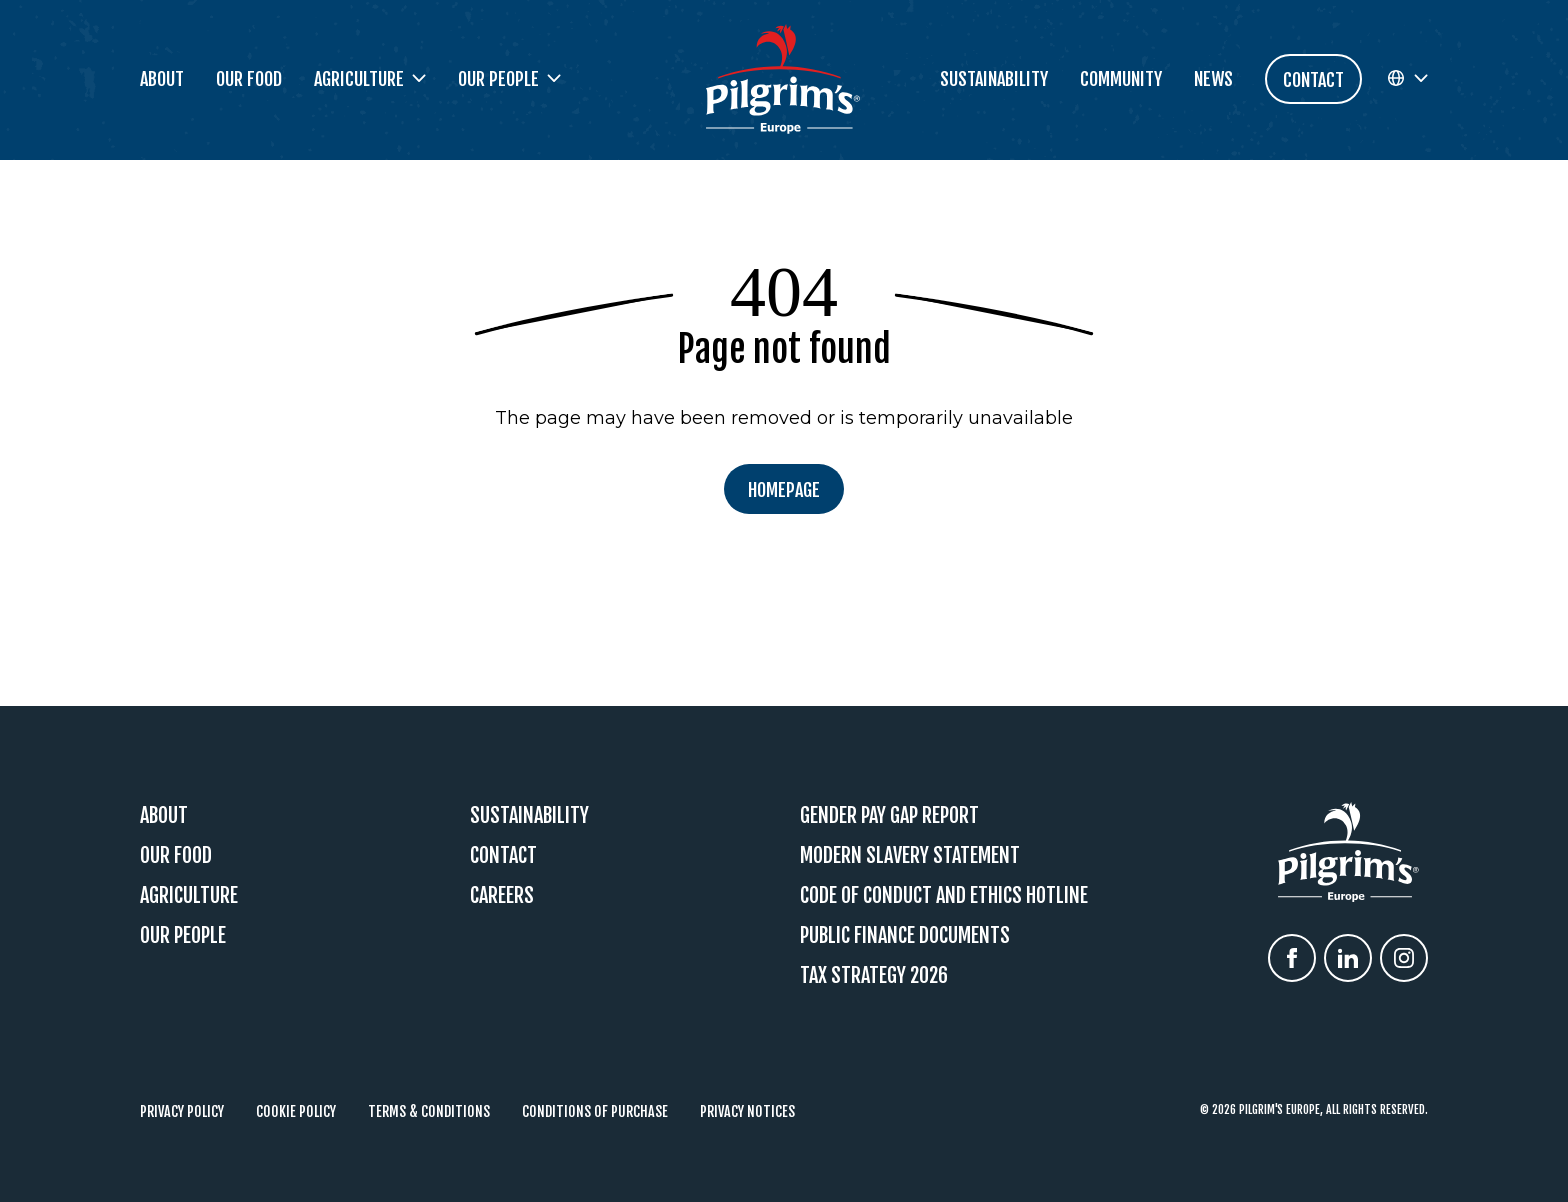 The height and width of the screenshot is (1202, 1568). Describe the element at coordinates (370, 79) in the screenshot. I see `Agriculture [button]` at that location.